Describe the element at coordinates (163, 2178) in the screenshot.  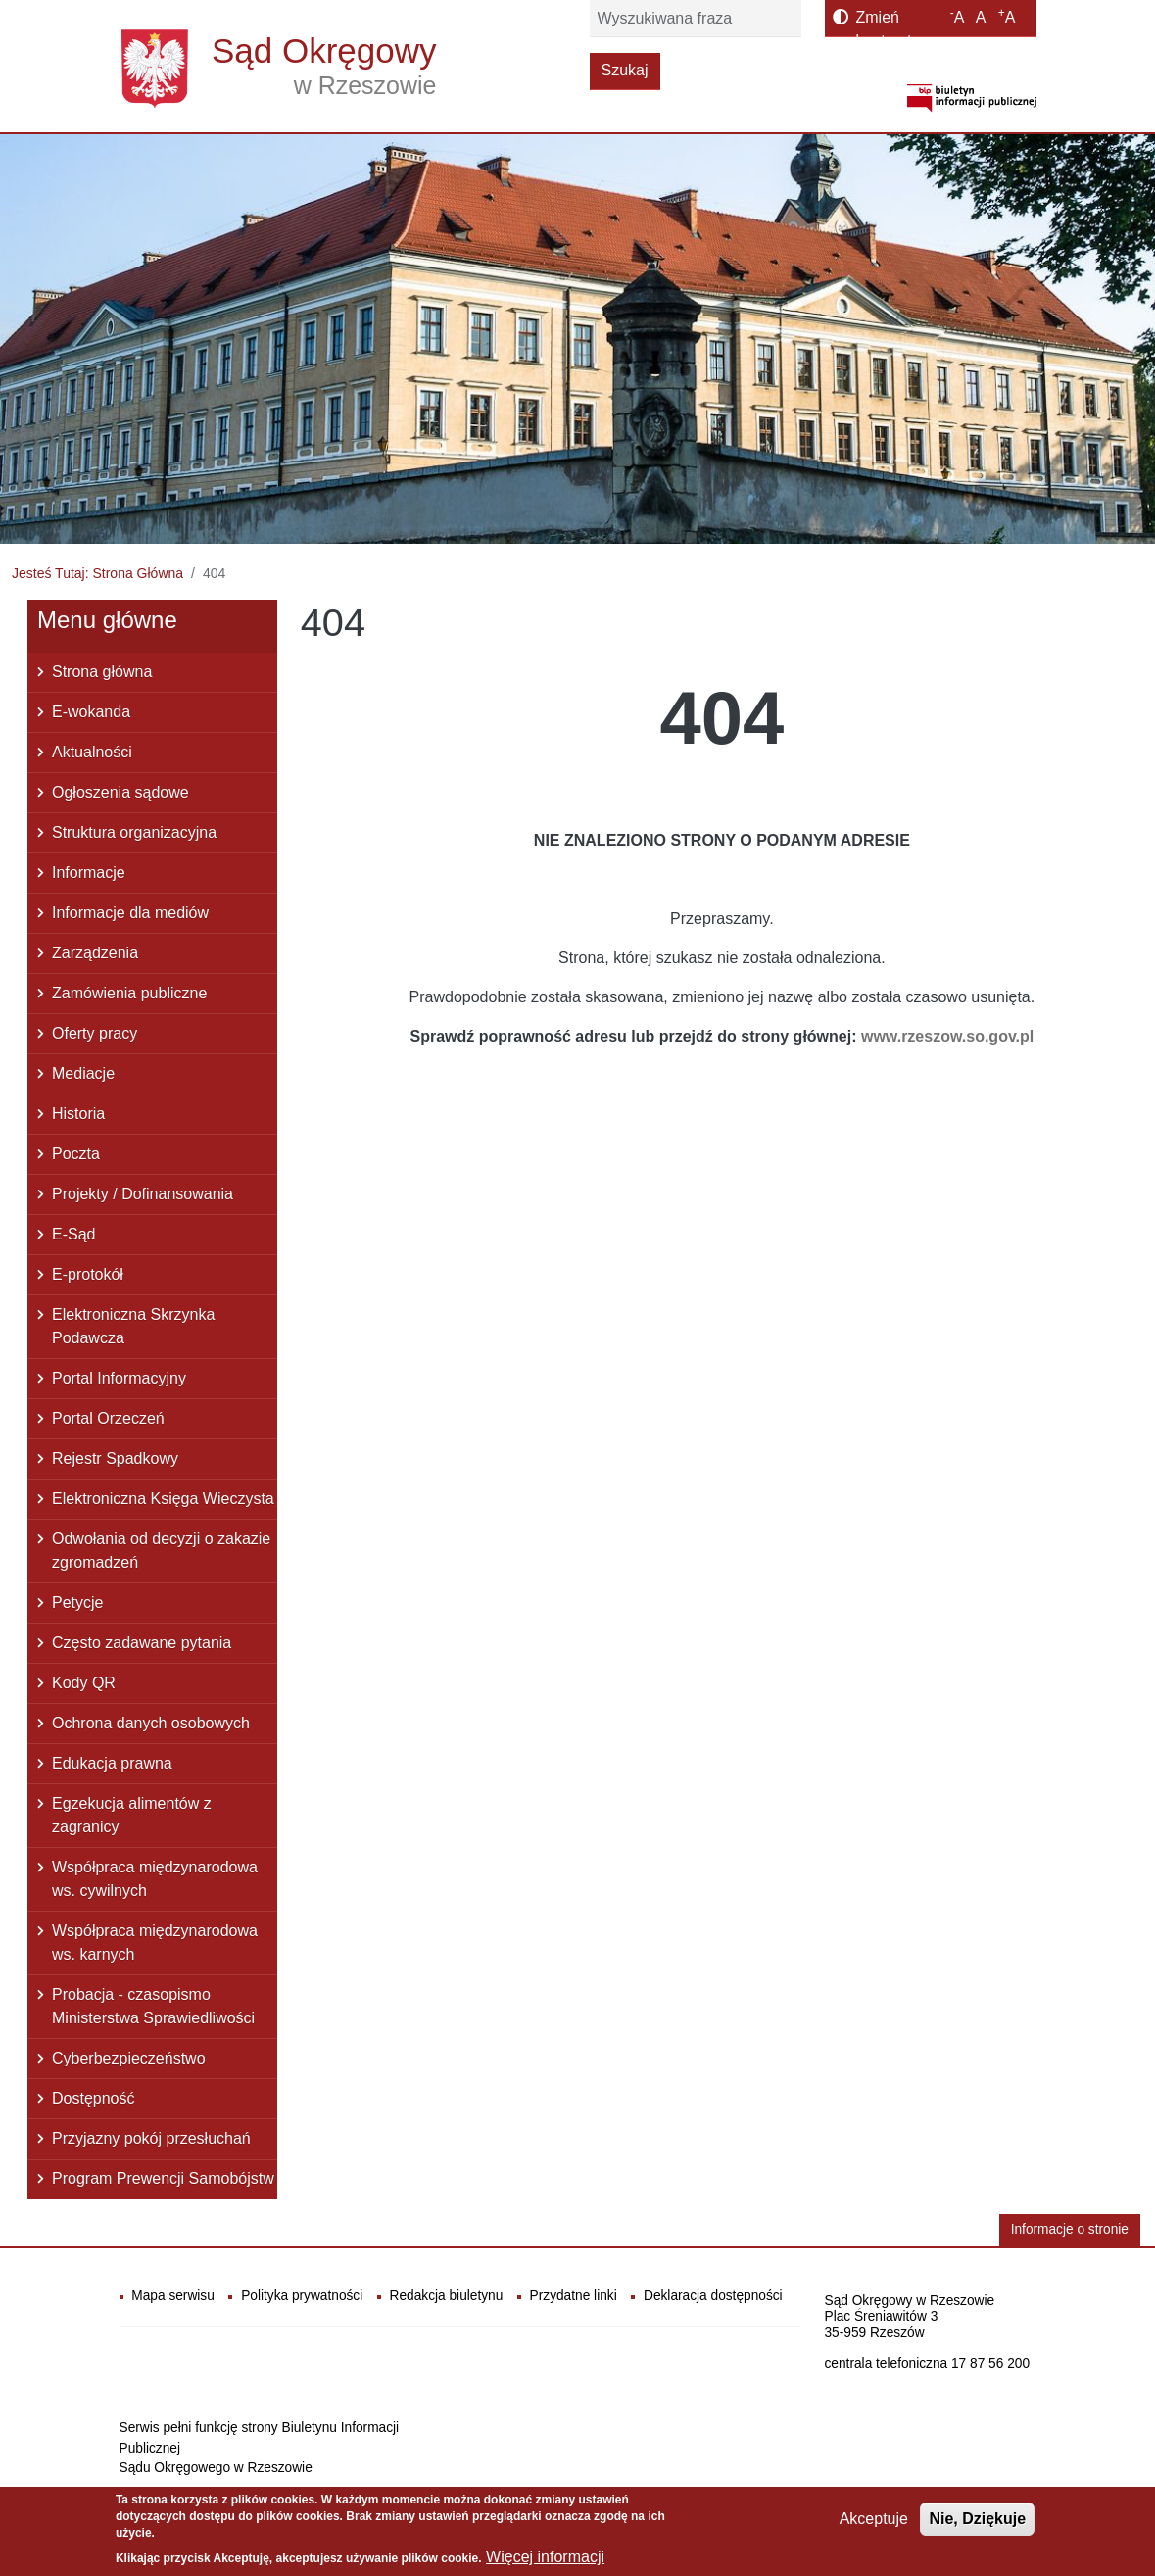
I see `Program Prewencji Samobójstw` at that location.